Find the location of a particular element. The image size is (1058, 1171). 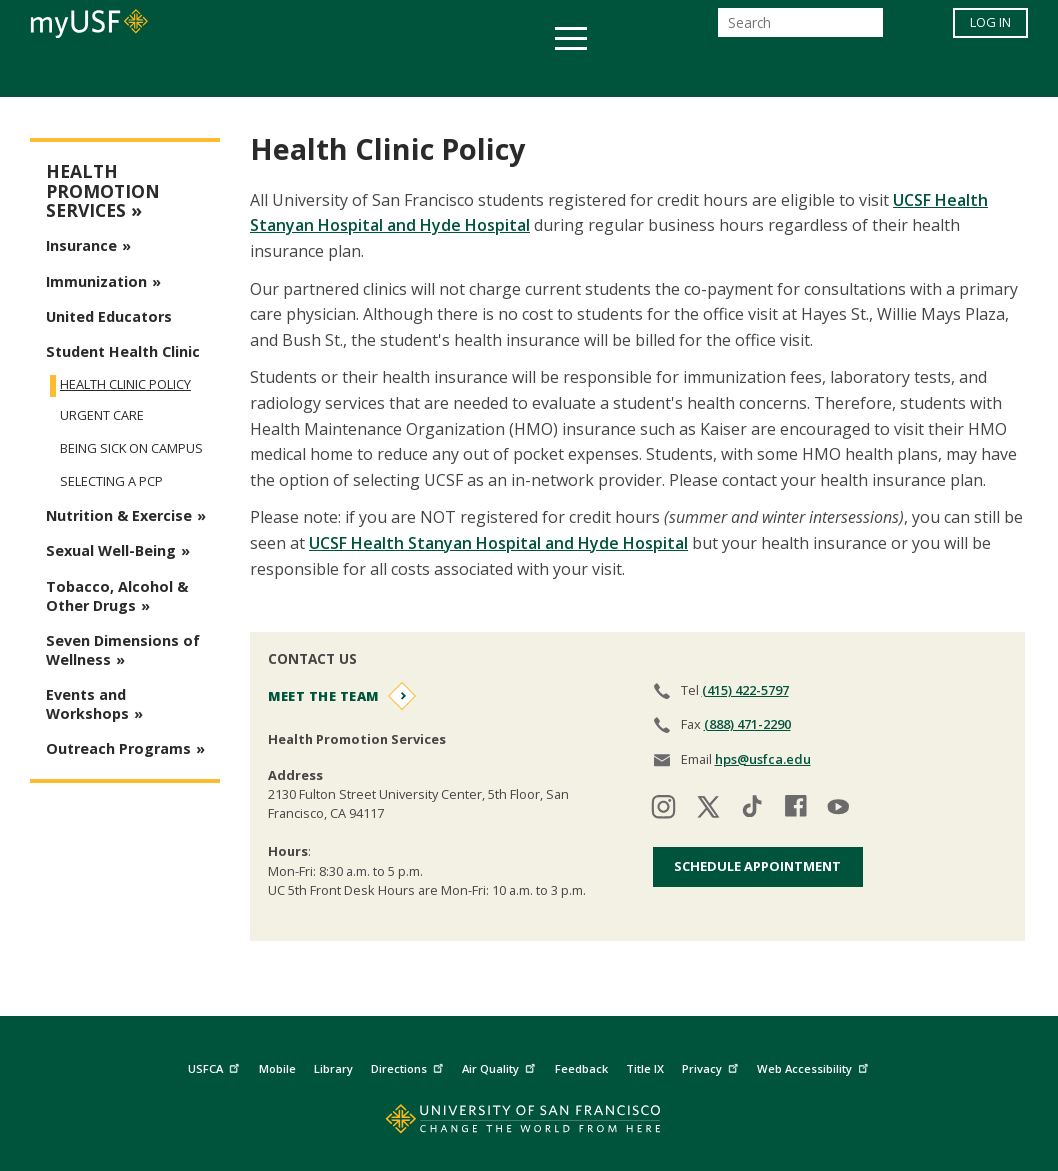

Health Promotion Services is located at coordinates (103, 191).